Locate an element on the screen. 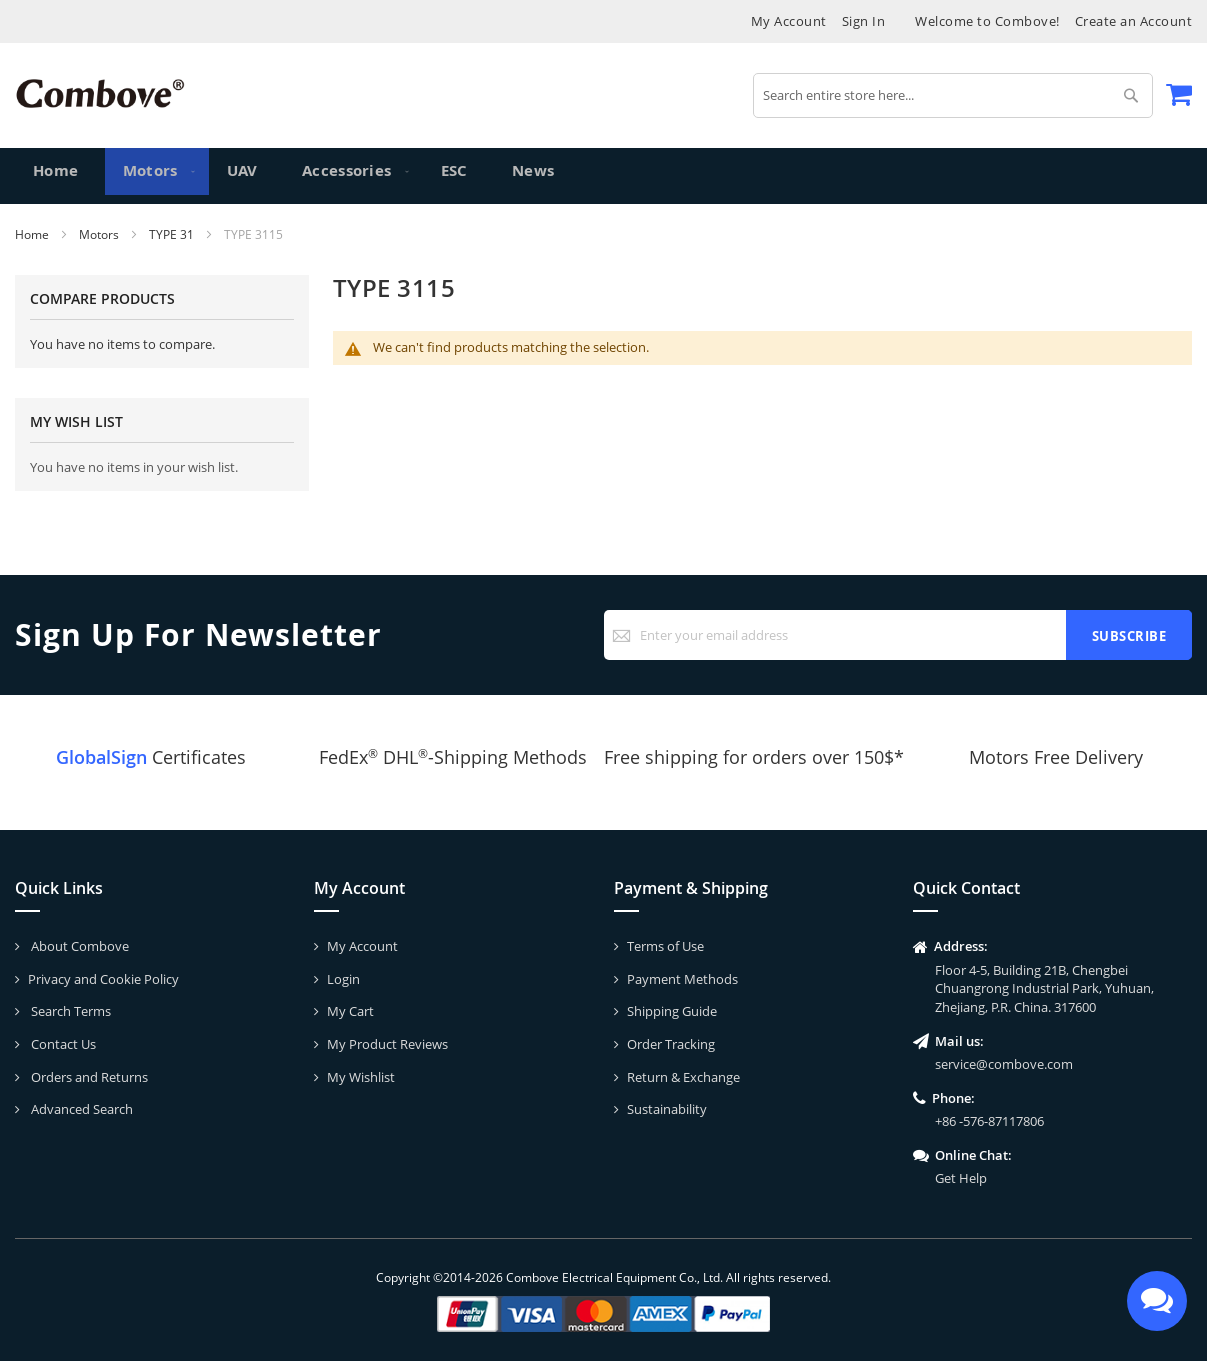 The width and height of the screenshot is (1207, 1361). TYPE 31 is located at coordinates (173, 234).